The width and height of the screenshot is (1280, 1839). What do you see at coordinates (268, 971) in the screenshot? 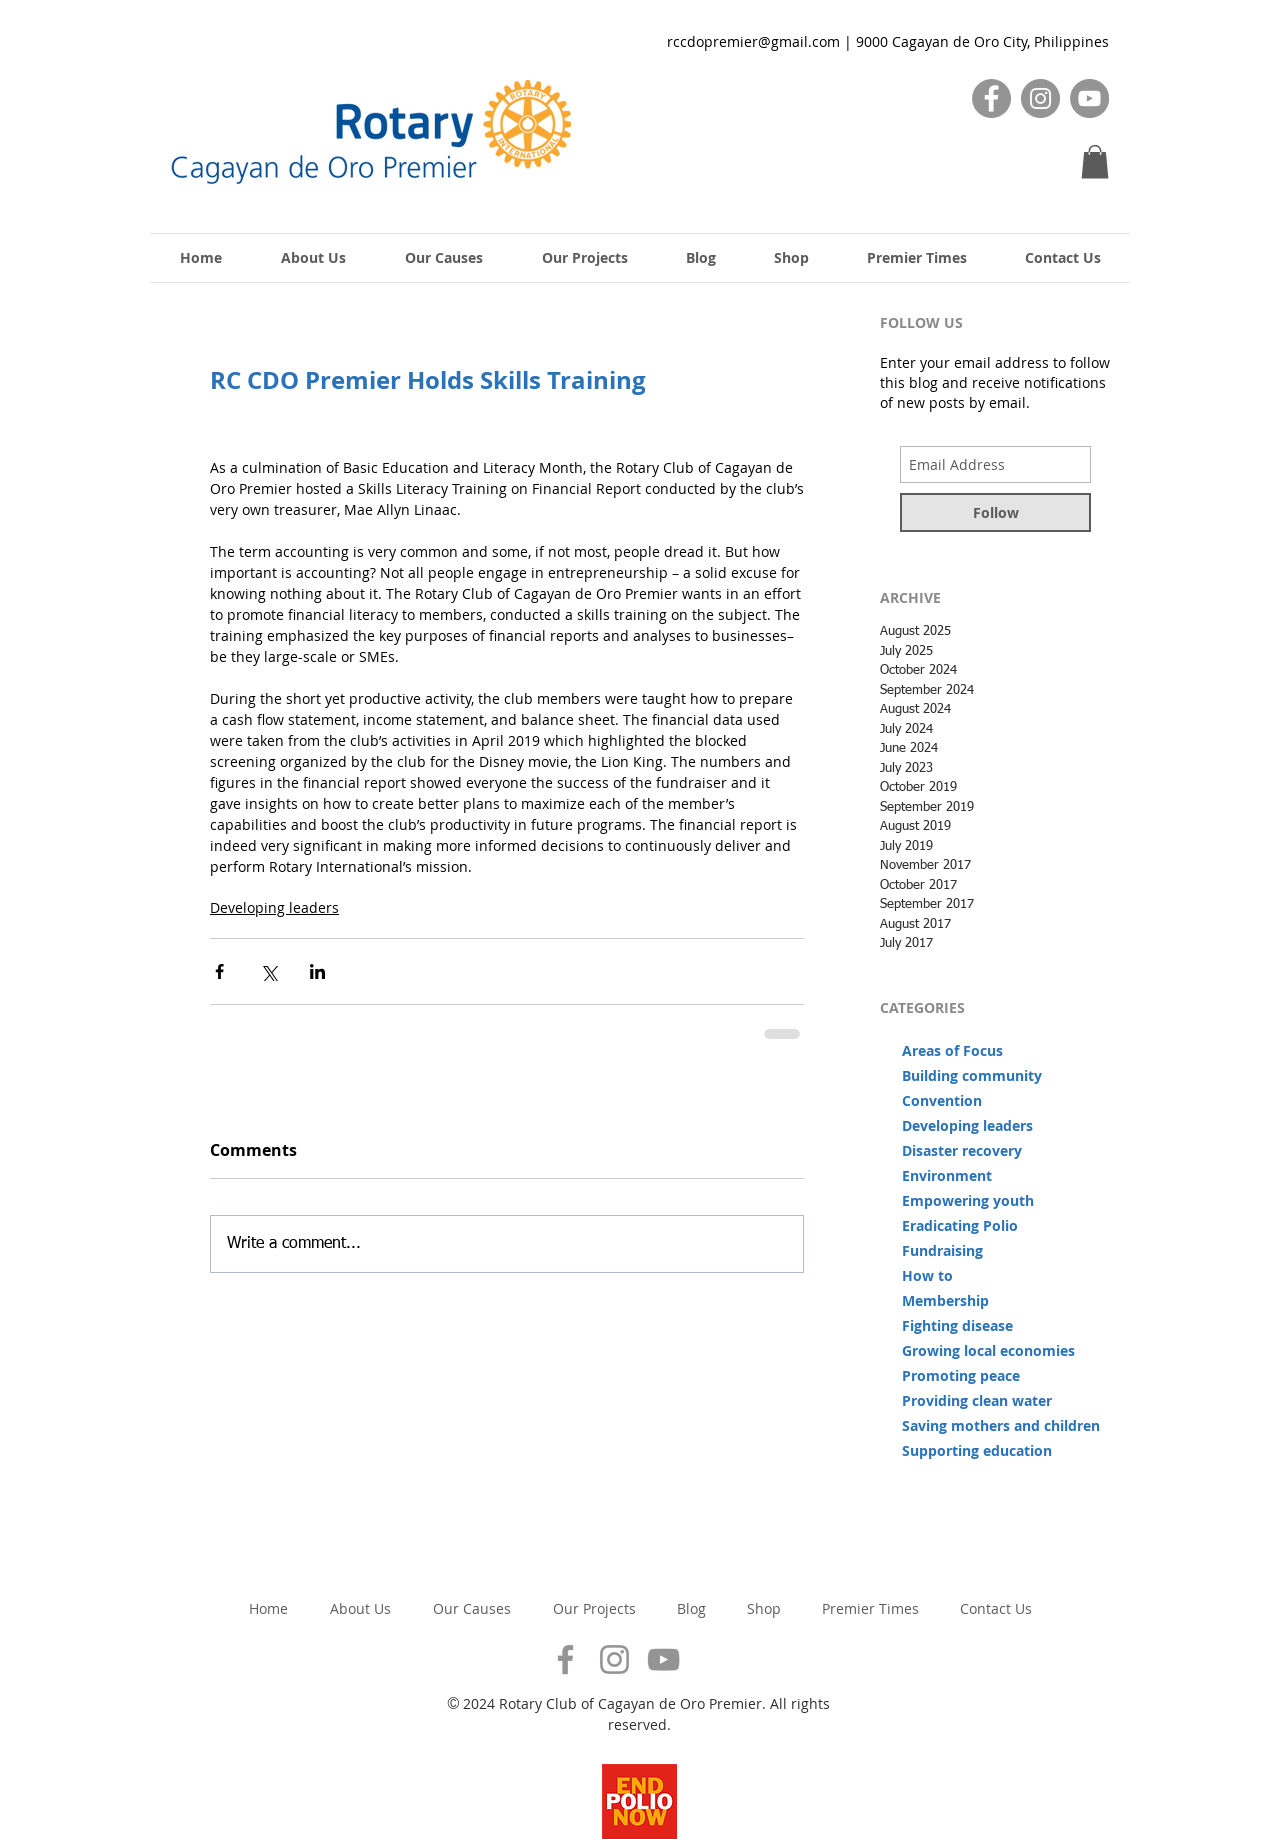
I see `[Share via X (Twitter)]` at bounding box center [268, 971].